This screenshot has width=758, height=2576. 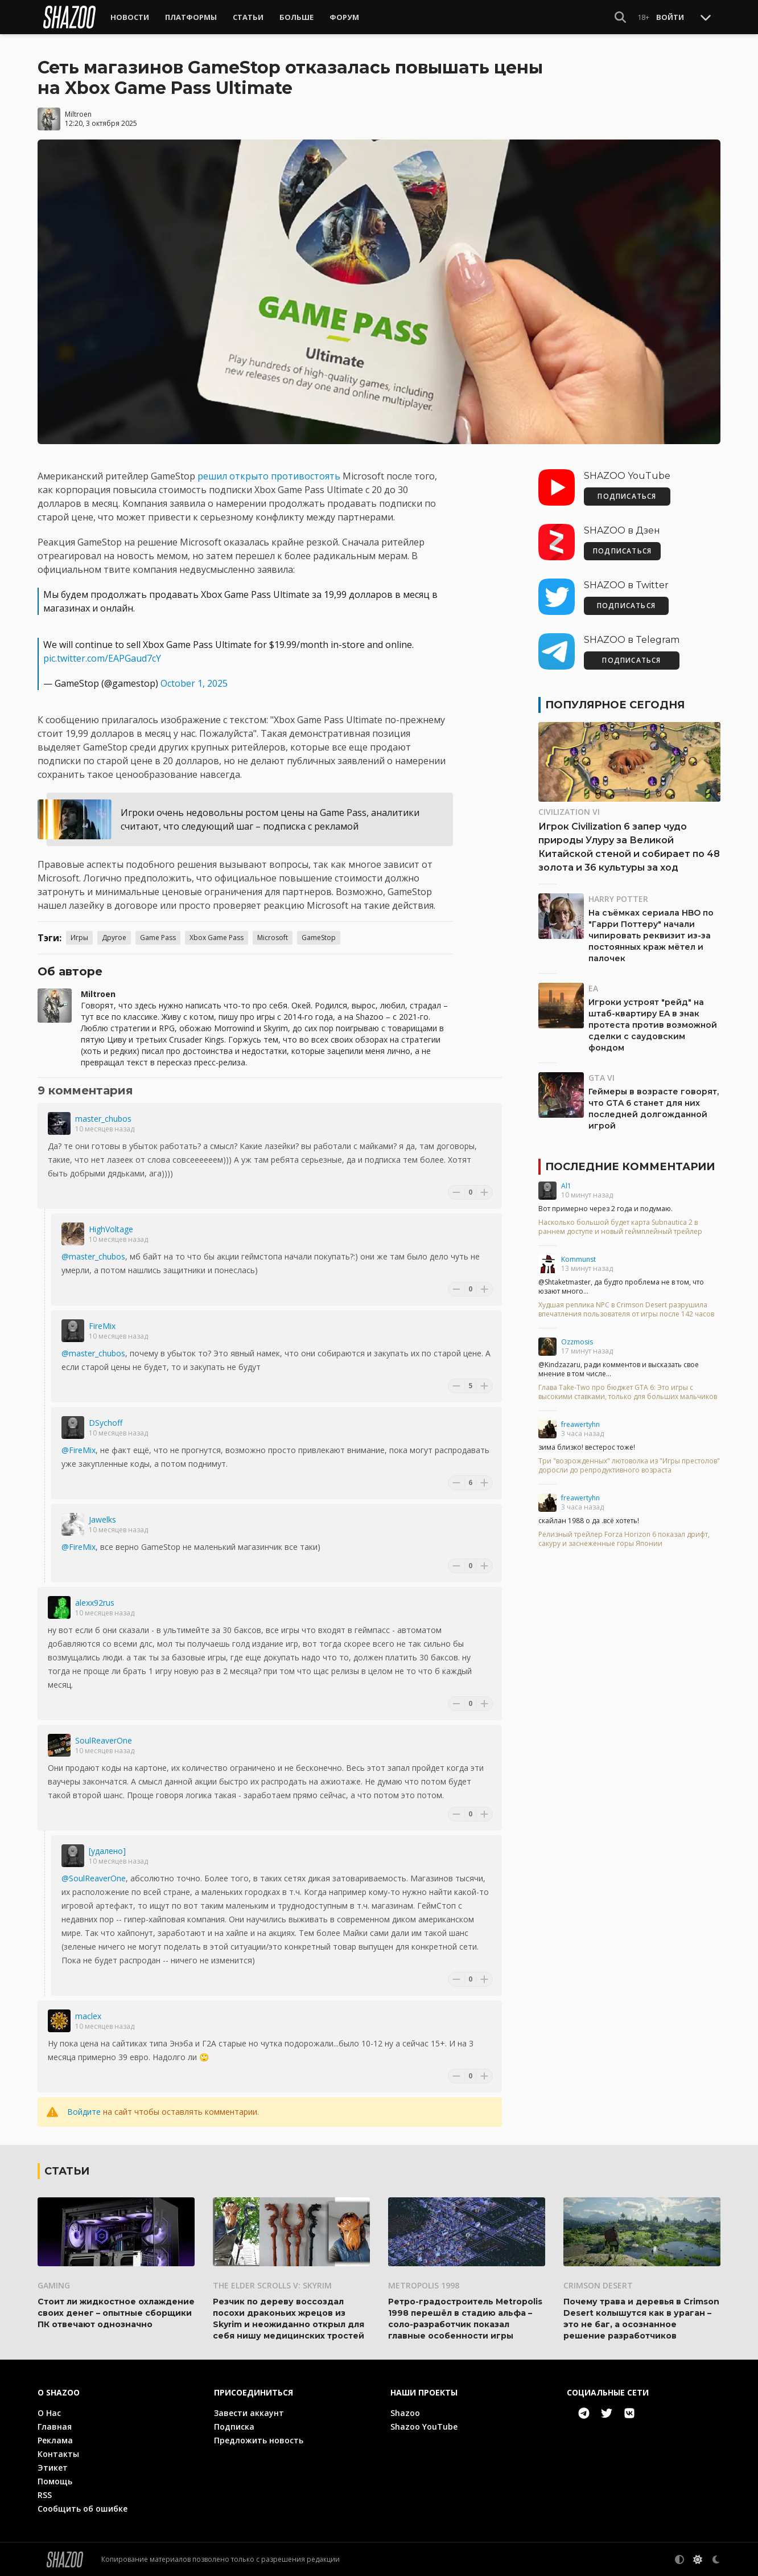 I want to click on @FireMix, so click(x=78, y=1450).